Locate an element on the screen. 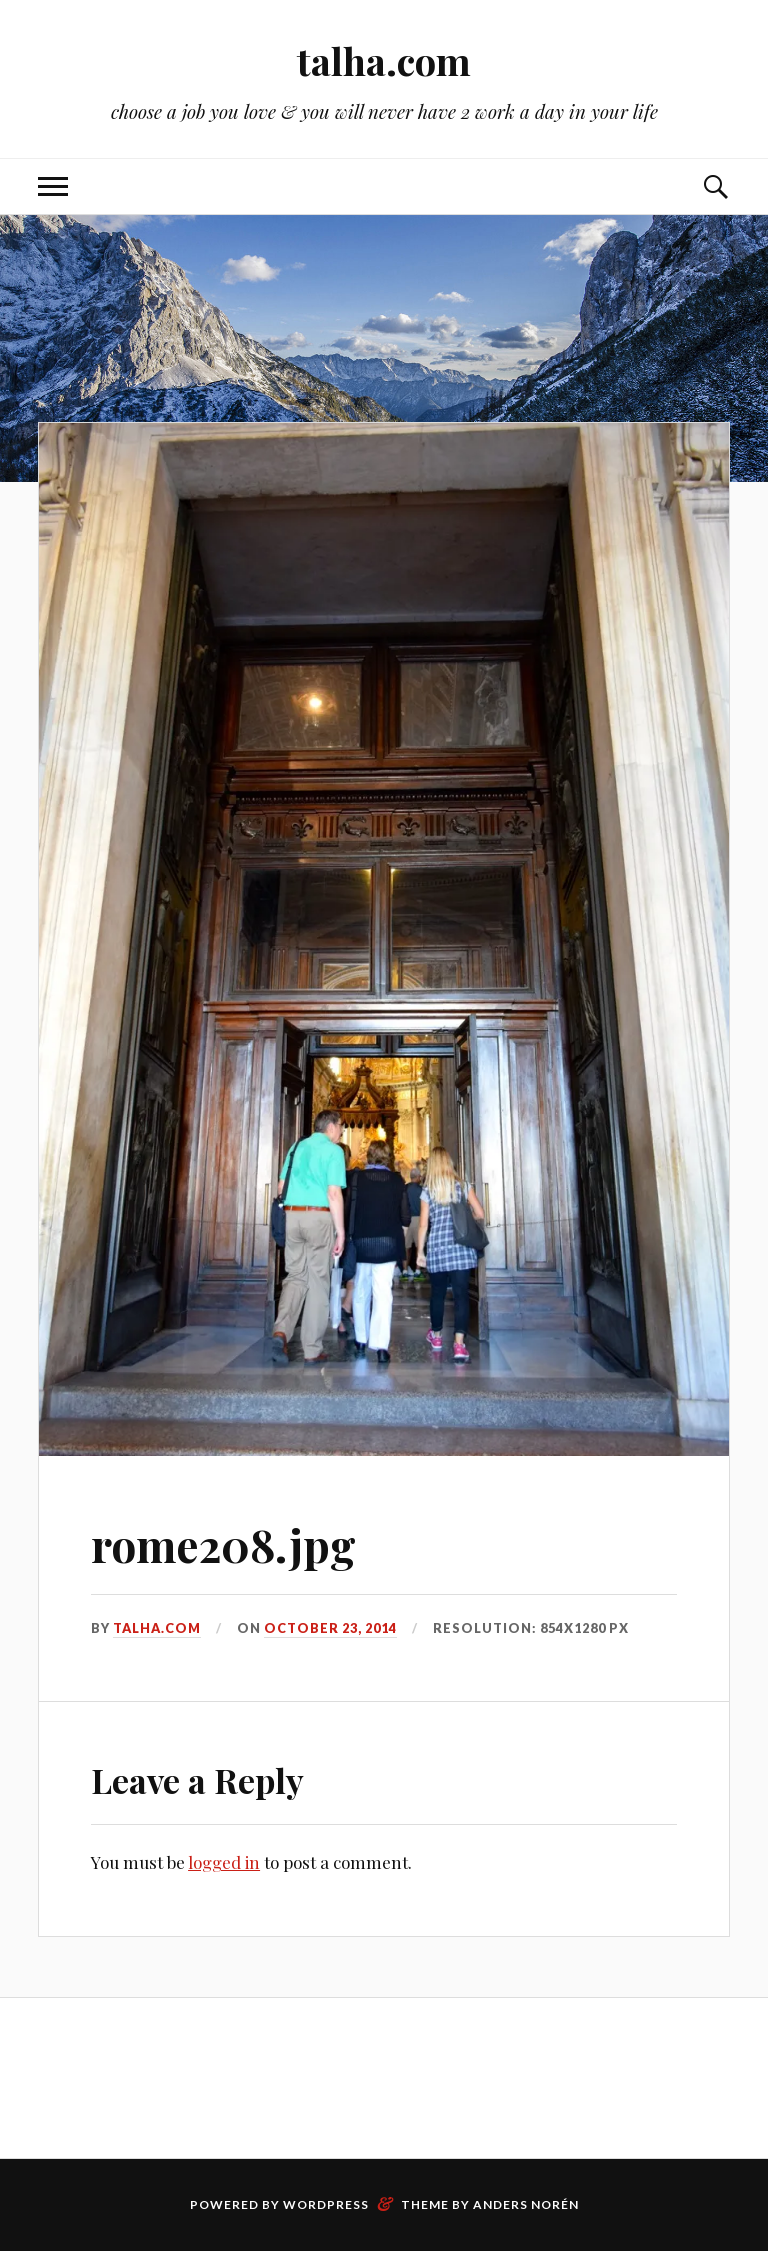 The width and height of the screenshot is (768, 2251). WordPress is located at coordinates (326, 2204).